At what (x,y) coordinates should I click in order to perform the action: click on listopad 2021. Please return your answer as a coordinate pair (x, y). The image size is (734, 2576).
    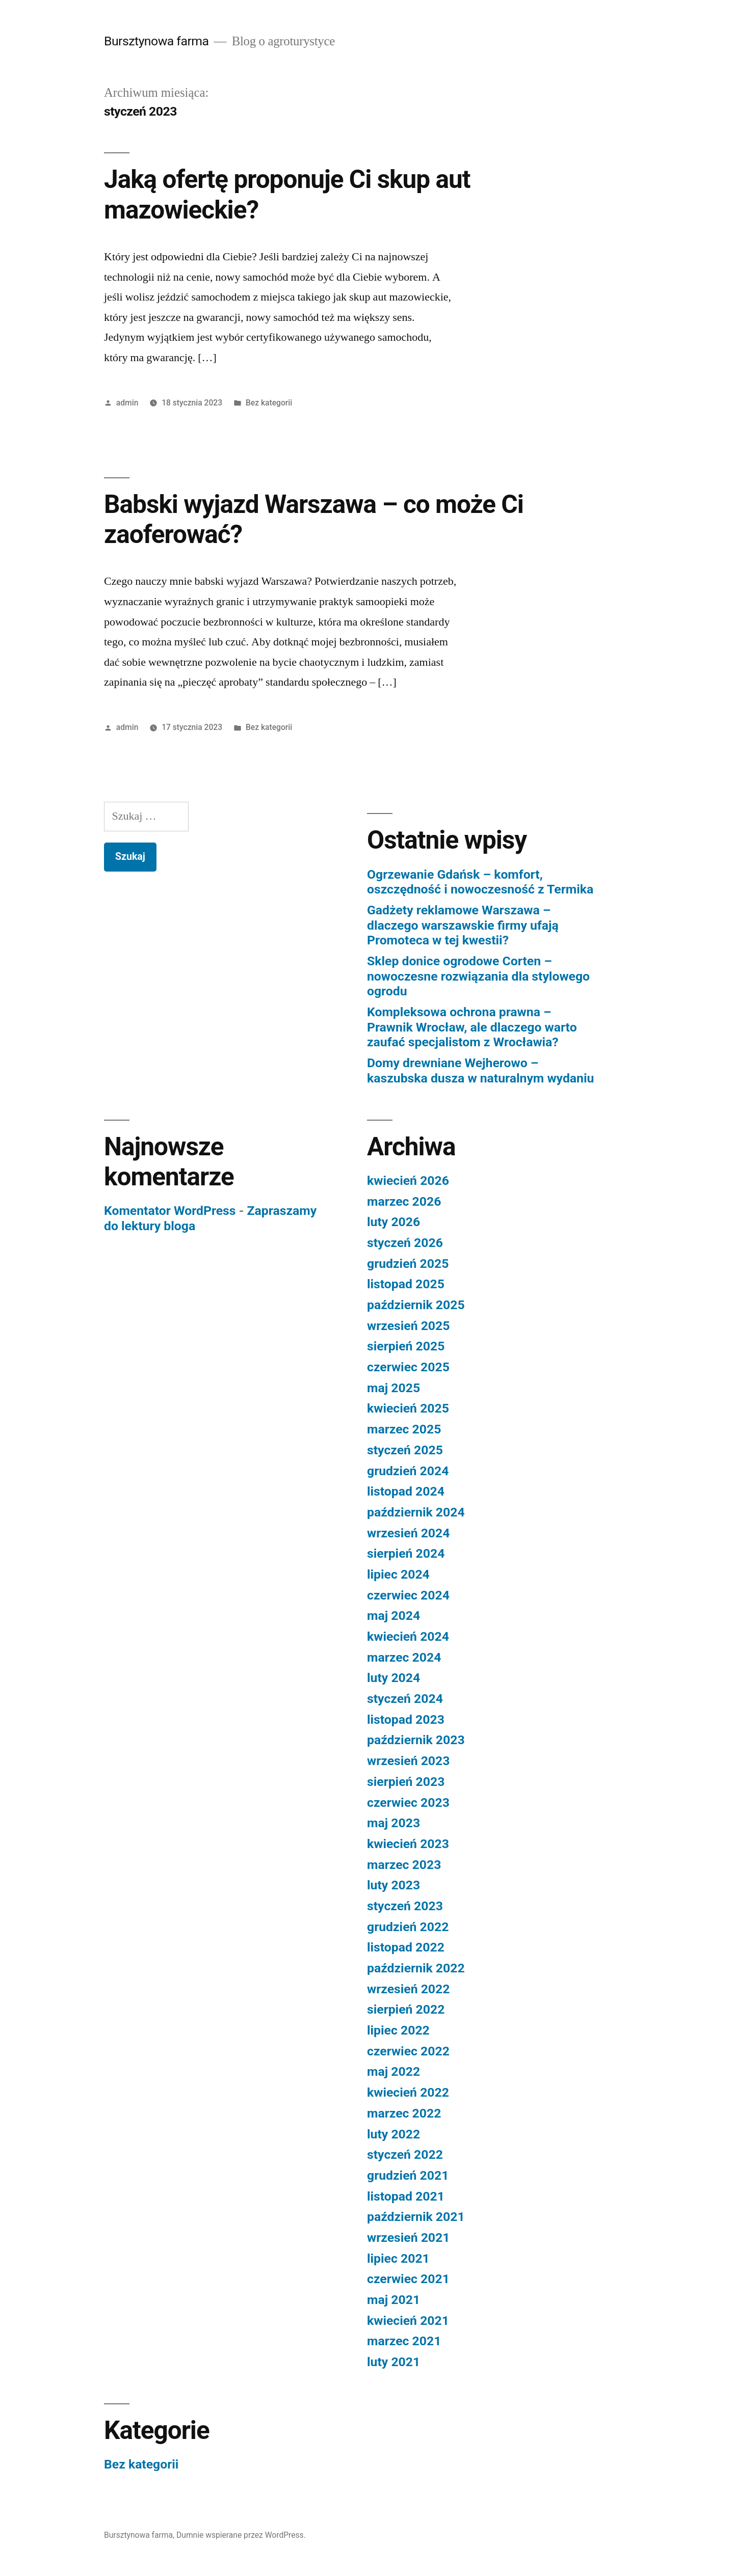
    Looking at the image, I should click on (405, 2196).